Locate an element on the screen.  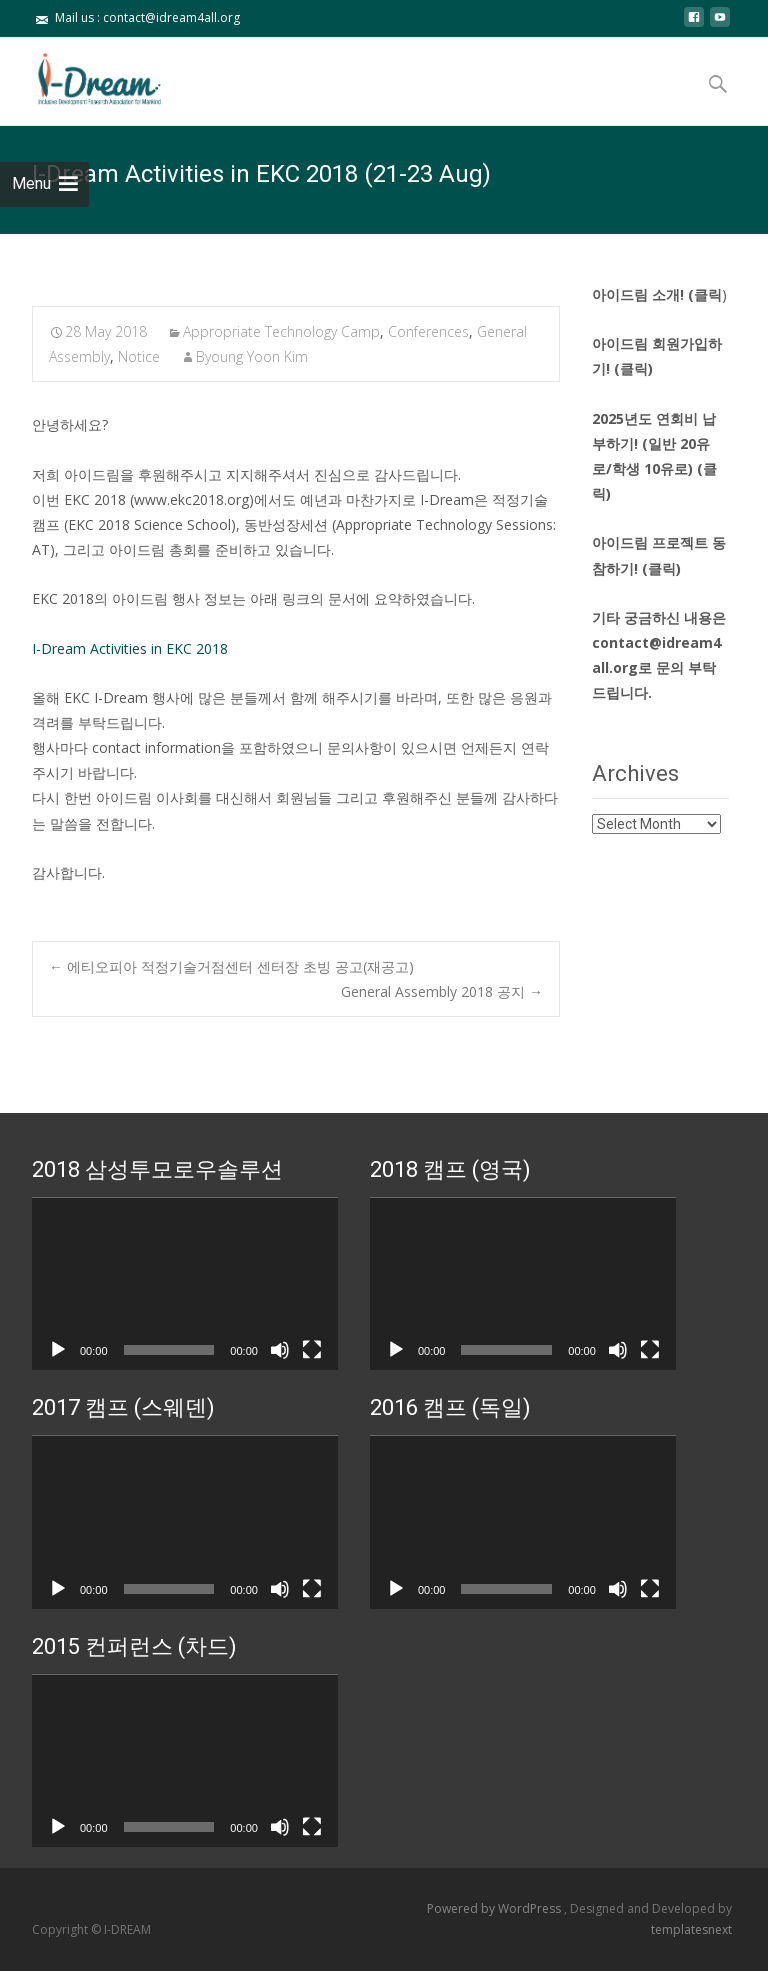
Byoung Yoon Kim is located at coordinates (252, 356).